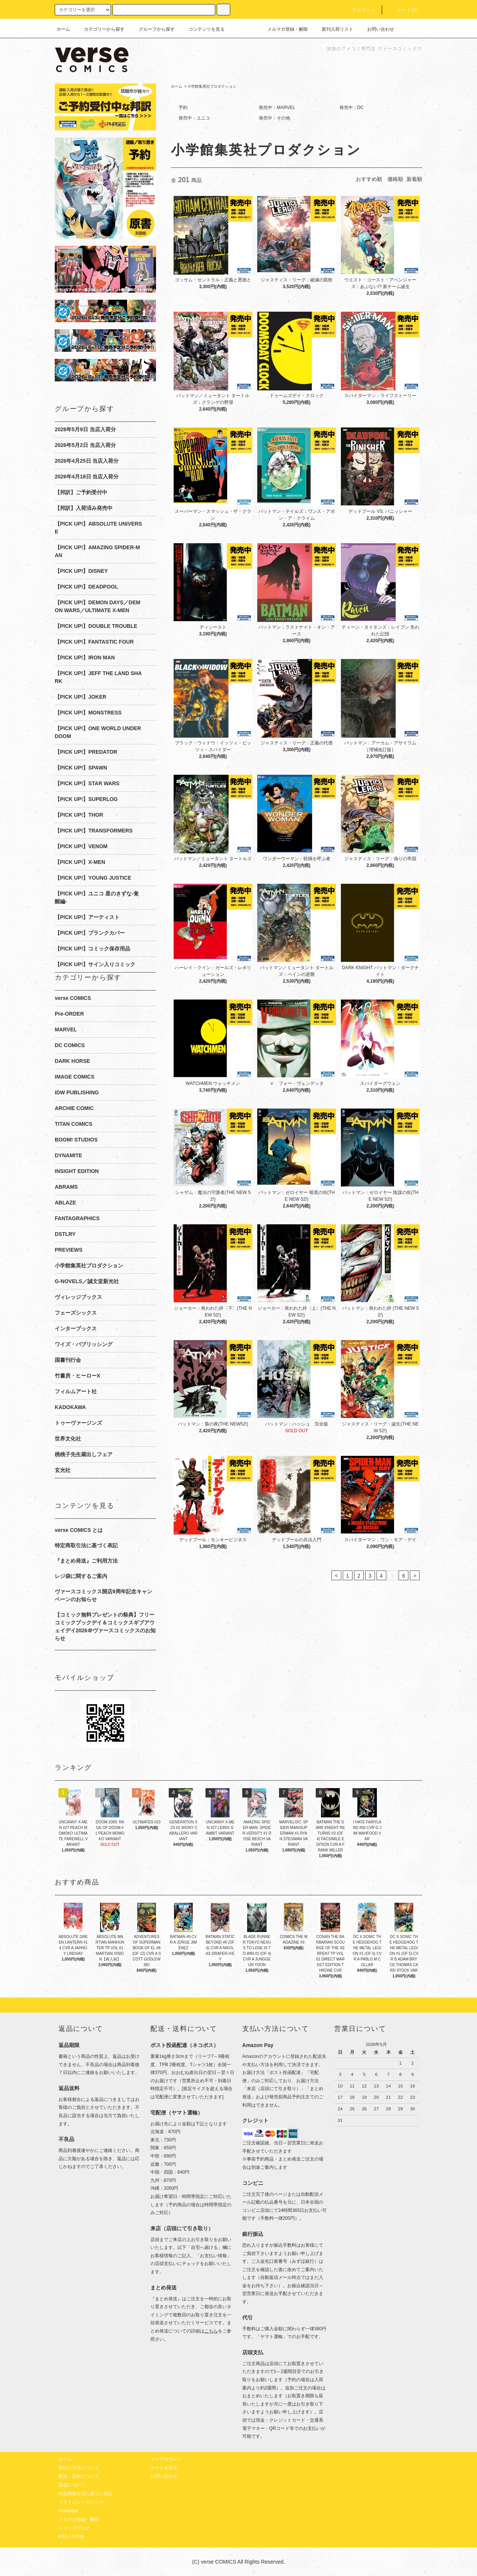 The height and width of the screenshot is (2576, 477). What do you see at coordinates (79, 1530) in the screenshot?
I see `verse COMICS とは` at bounding box center [79, 1530].